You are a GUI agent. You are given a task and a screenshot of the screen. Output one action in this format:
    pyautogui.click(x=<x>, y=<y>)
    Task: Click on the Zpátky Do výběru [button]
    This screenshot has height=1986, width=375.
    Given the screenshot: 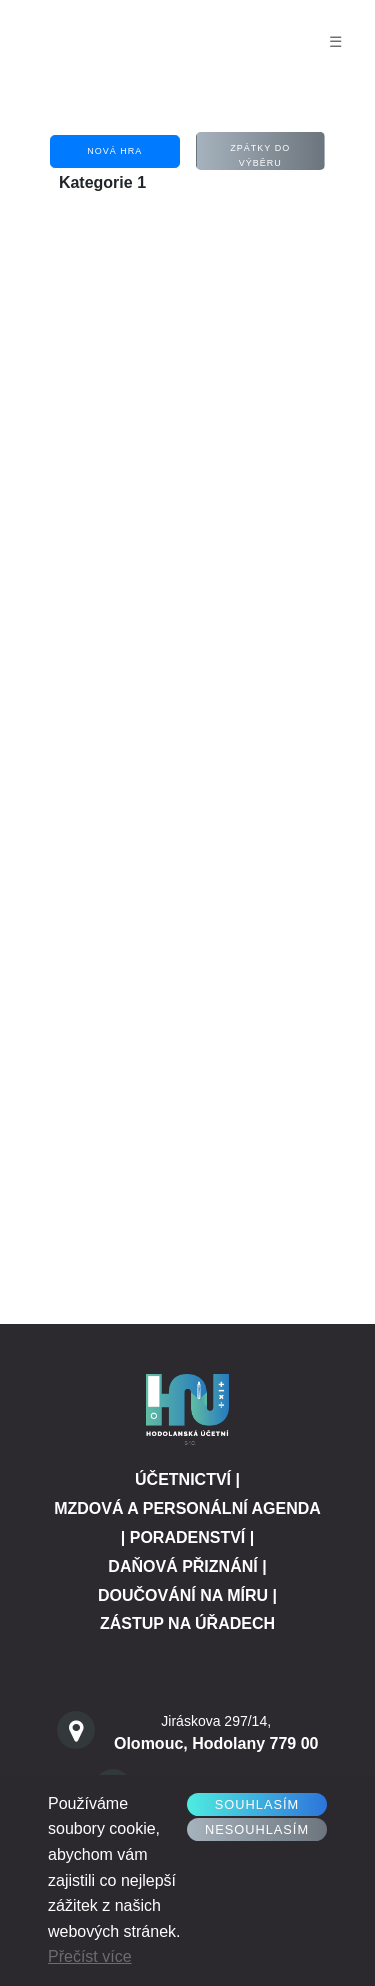 What is the action you would take?
    pyautogui.click(x=260, y=155)
    